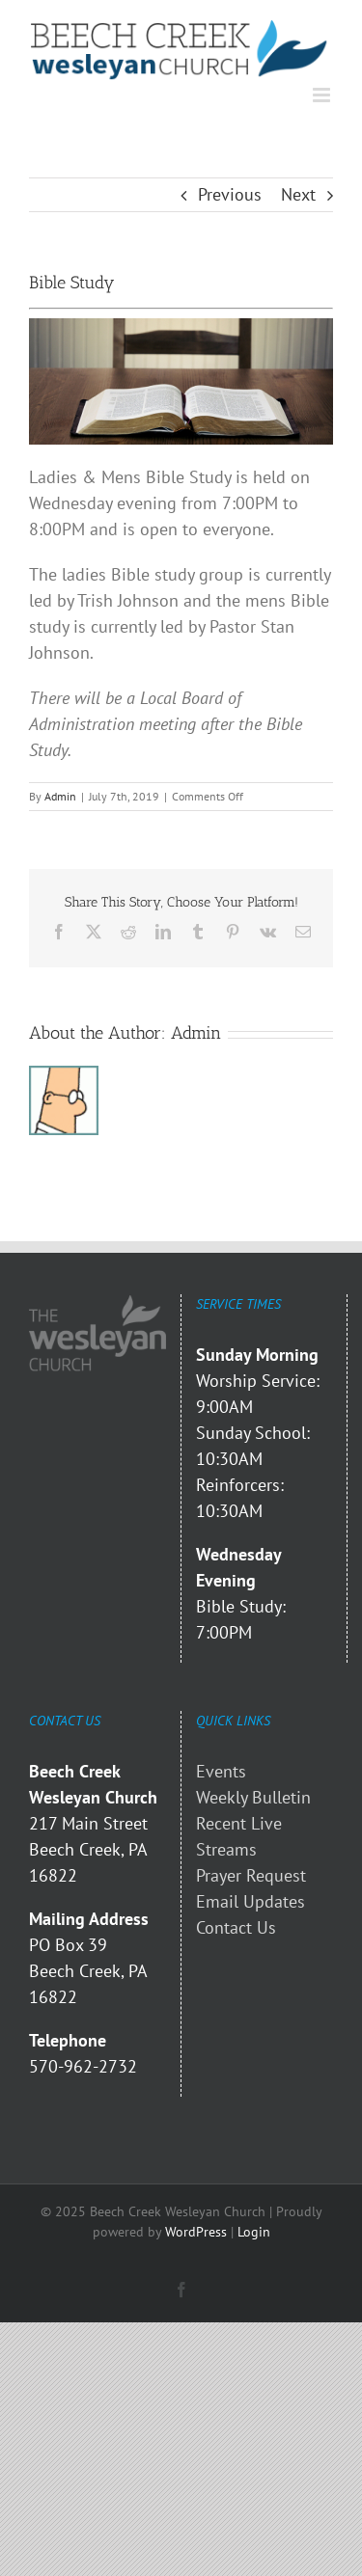 This screenshot has width=362, height=2576. Describe the element at coordinates (230, 194) in the screenshot. I see `Previous` at that location.